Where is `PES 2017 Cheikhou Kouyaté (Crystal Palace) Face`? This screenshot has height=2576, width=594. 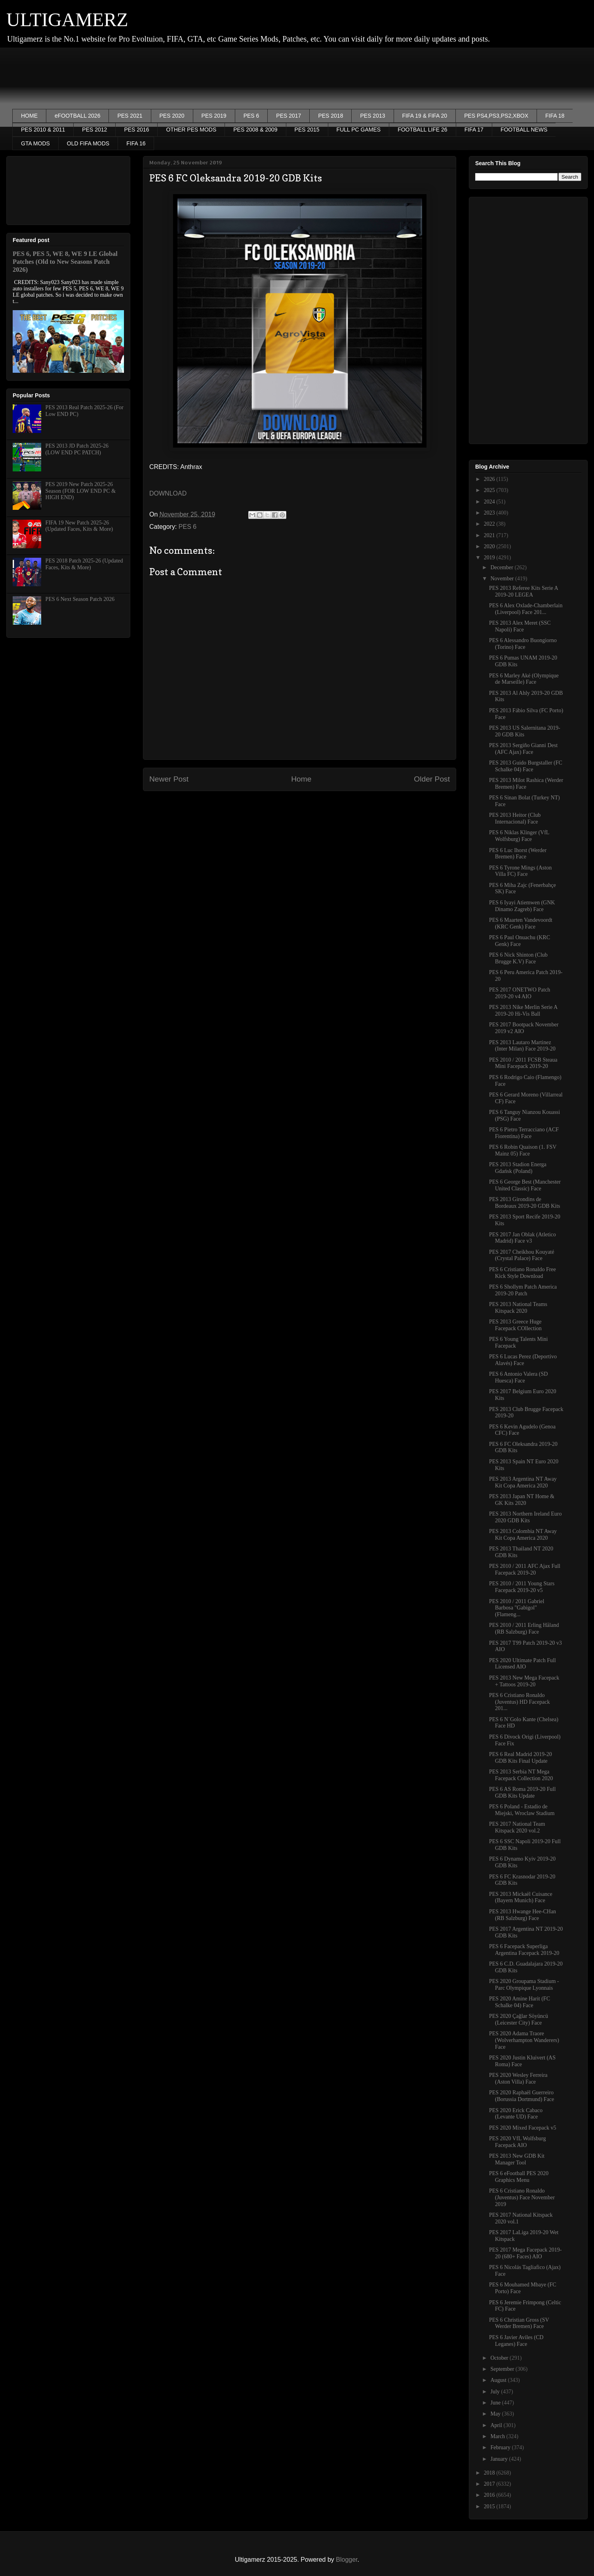
PES 2017 Cheikhou Kouyaté (Crystal Palace) Face is located at coordinates (521, 1255).